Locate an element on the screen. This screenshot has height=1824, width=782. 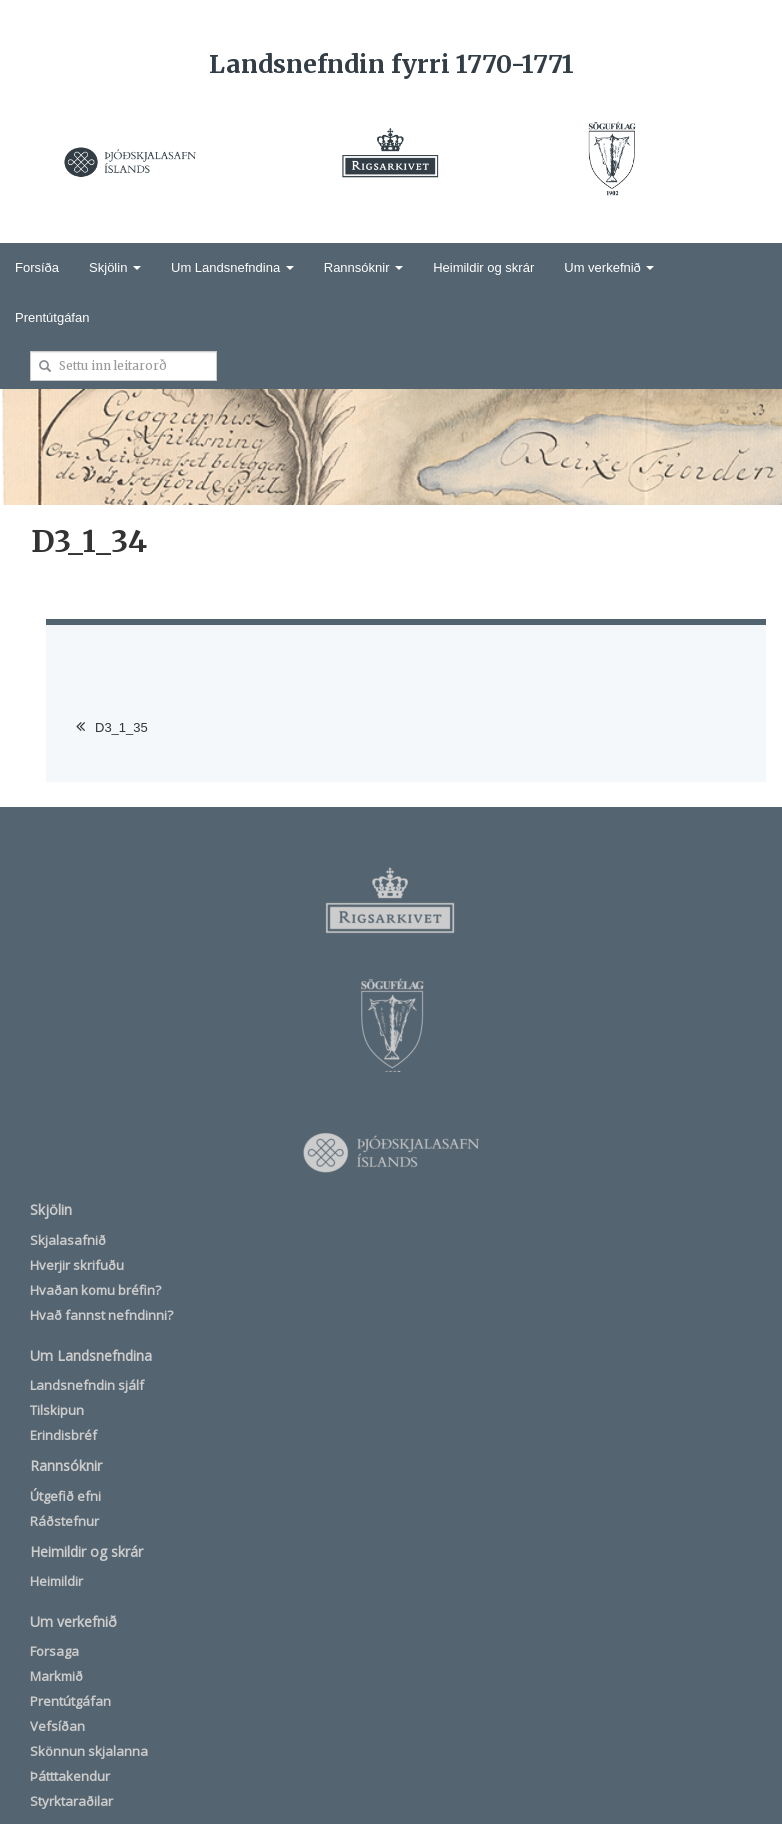
Heimildir og skrár is located at coordinates (483, 267).